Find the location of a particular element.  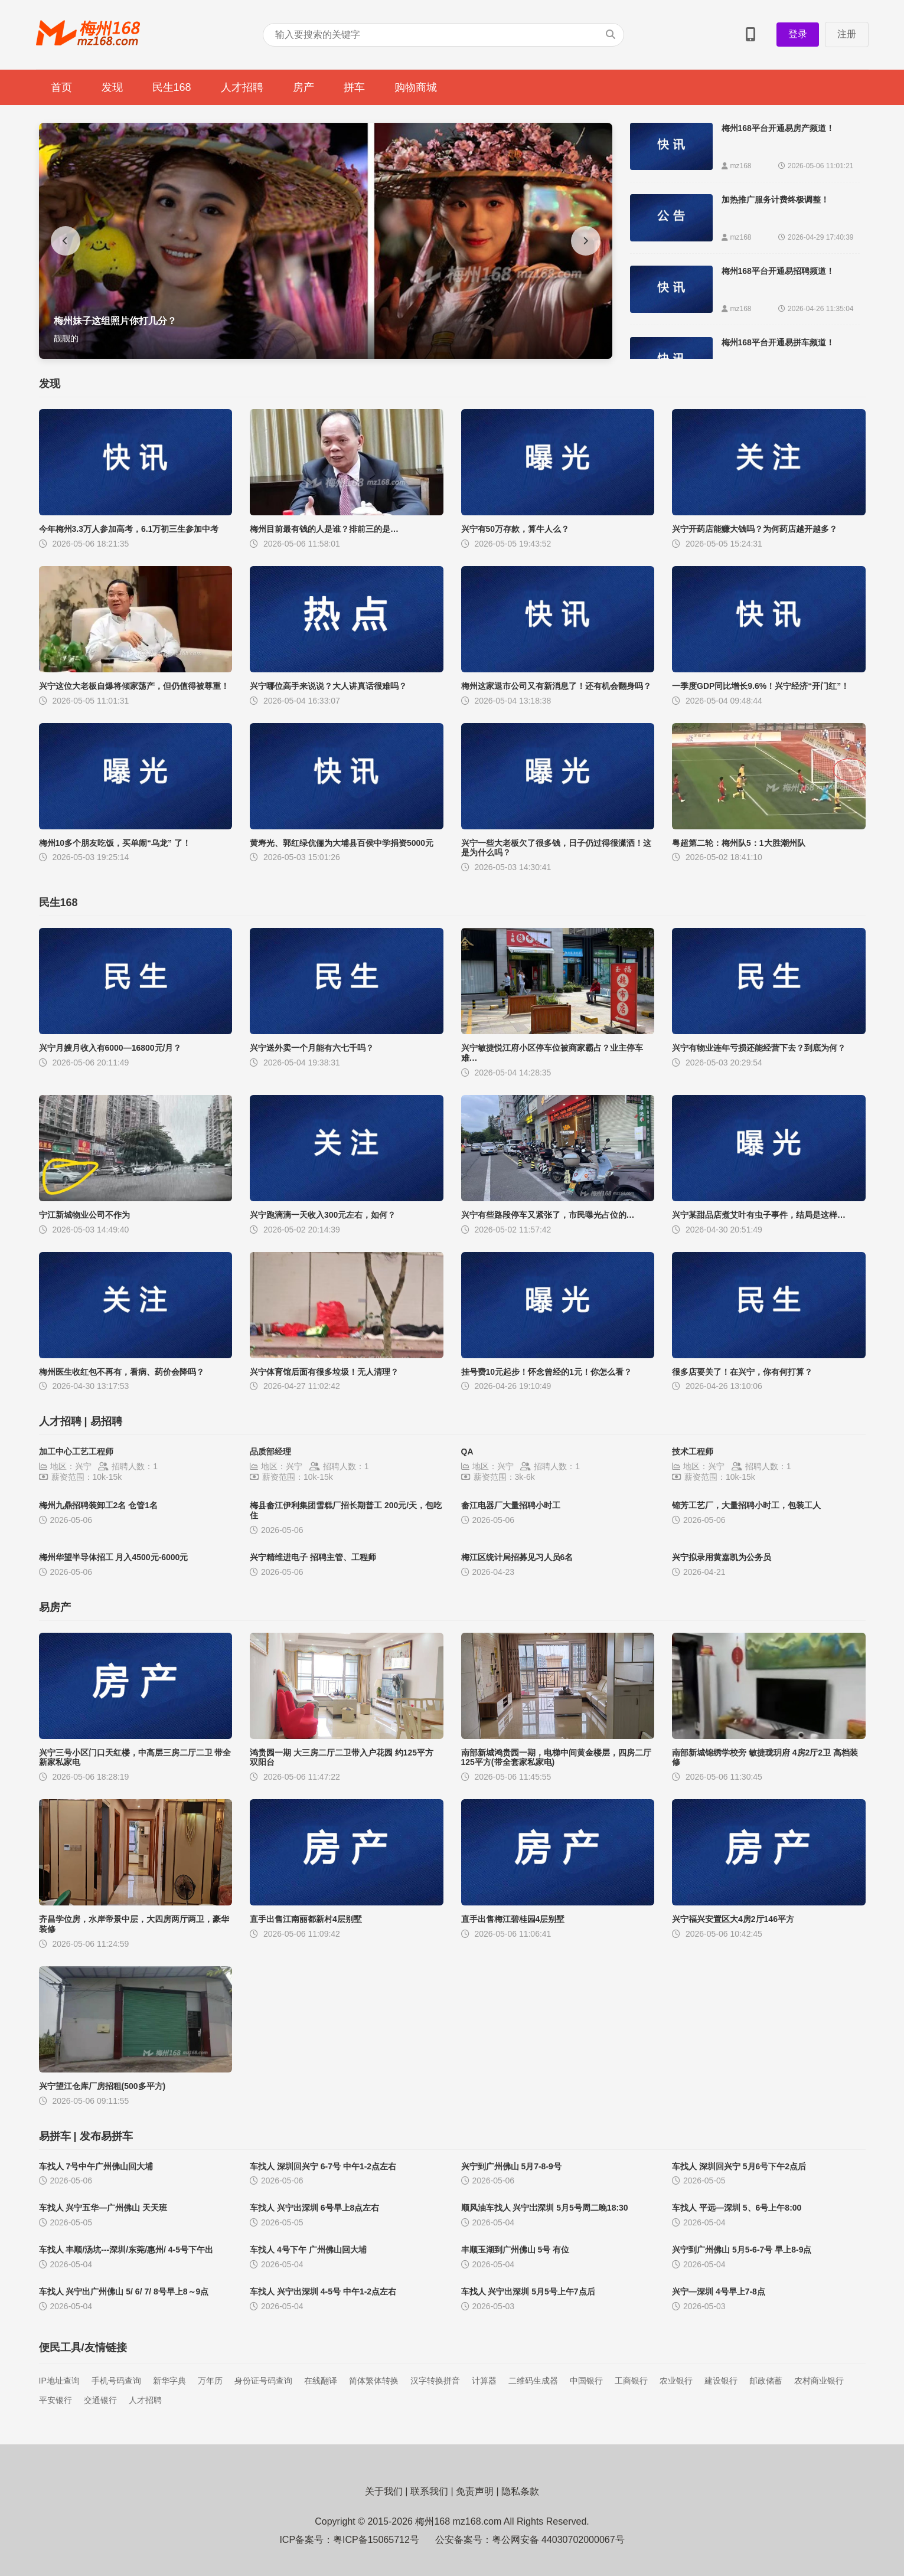

车找人 平远—深圳 5、6号上午8:00 is located at coordinates (736, 2207).